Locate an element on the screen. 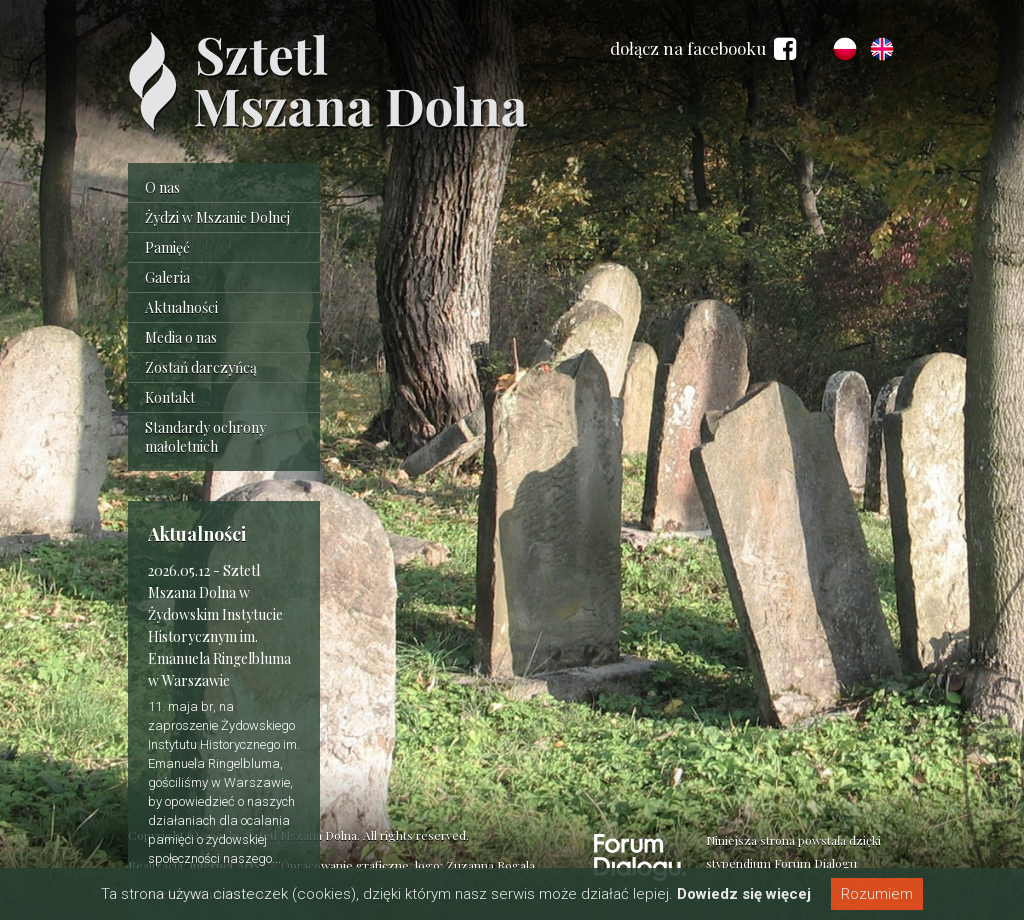 The width and height of the screenshot is (1024, 920). Żydzi w Mszanie Dolnej is located at coordinates (217, 217).